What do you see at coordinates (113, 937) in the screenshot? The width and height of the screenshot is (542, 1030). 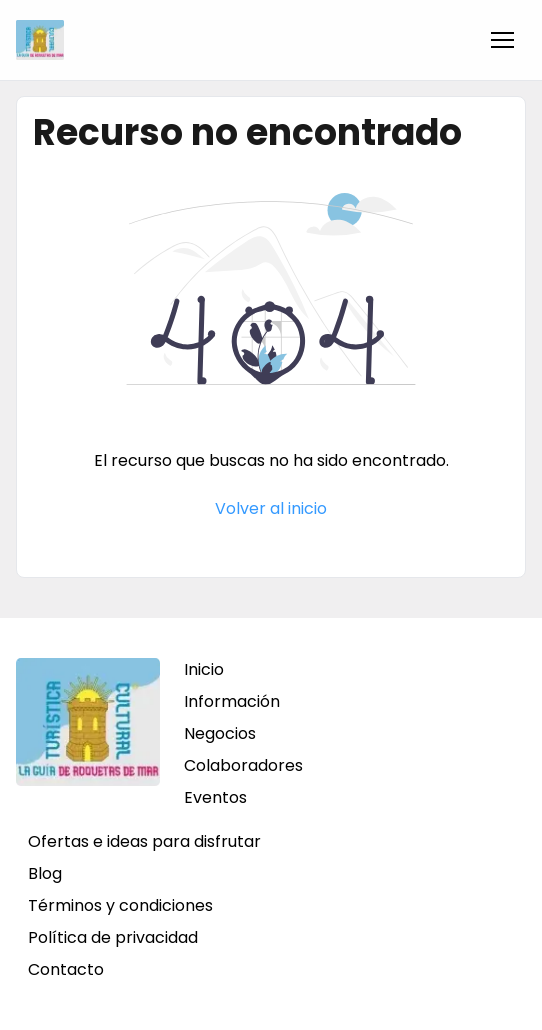 I see `Política de privacidad` at bounding box center [113, 937].